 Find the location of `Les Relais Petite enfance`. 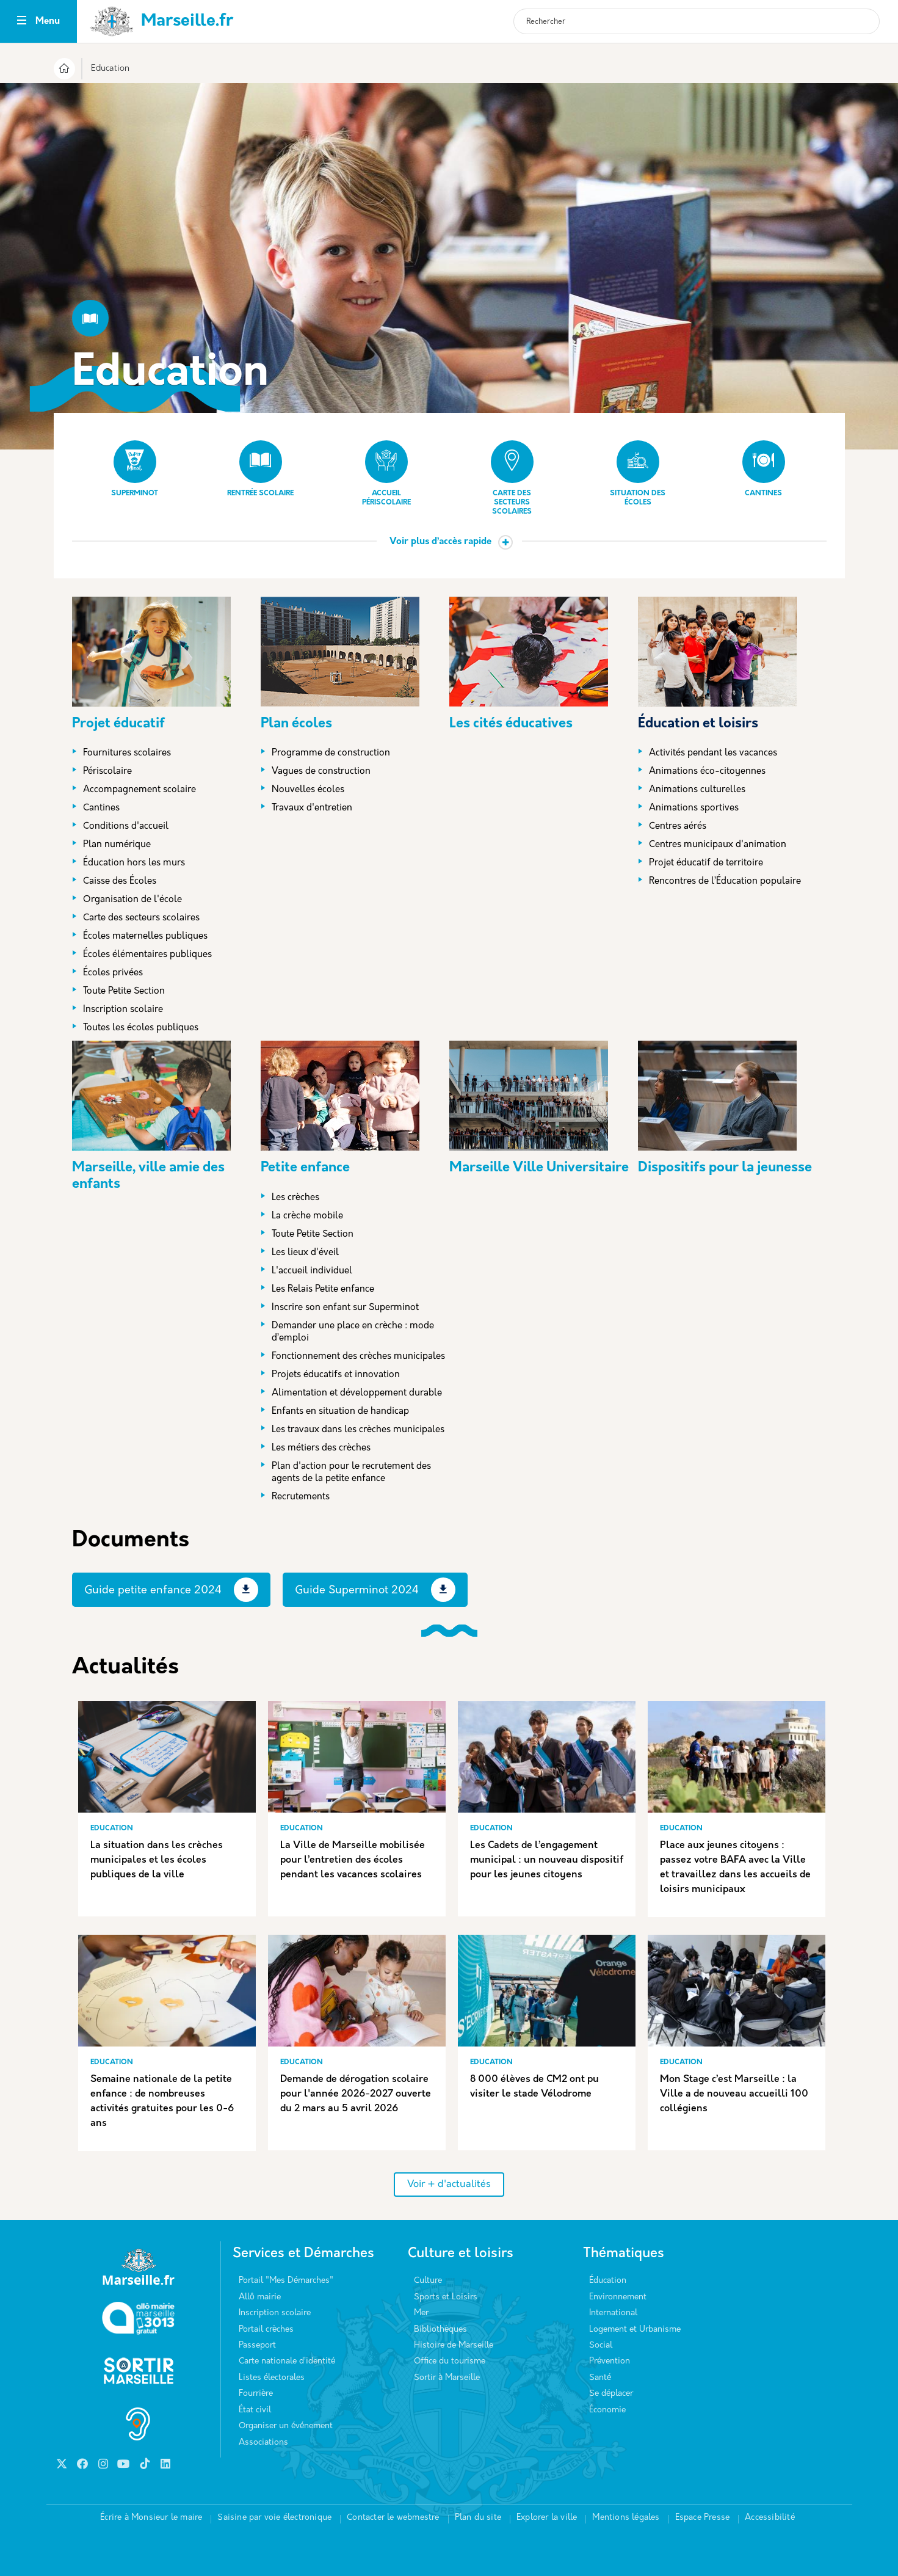

Les Relais Petite enfance is located at coordinates (323, 1289).